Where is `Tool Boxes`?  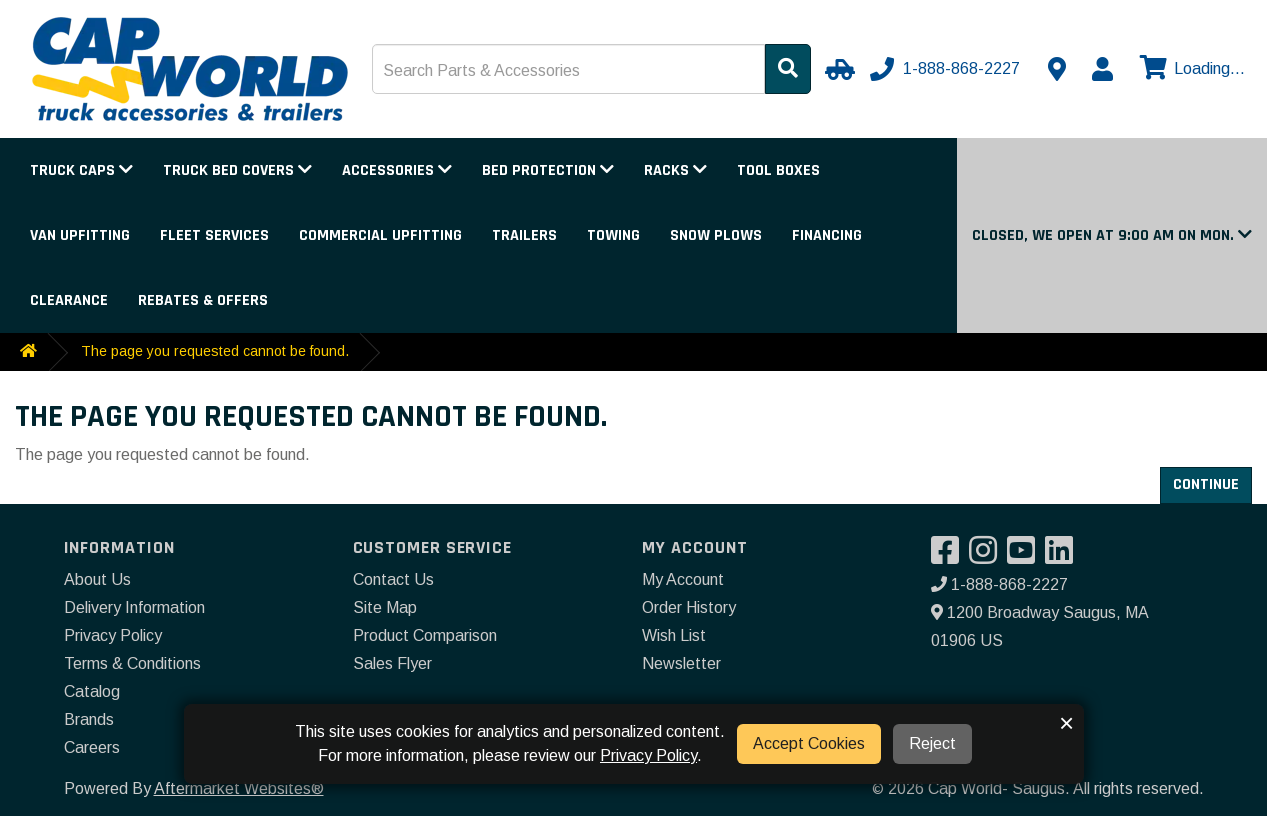 Tool Boxes is located at coordinates (778, 170).